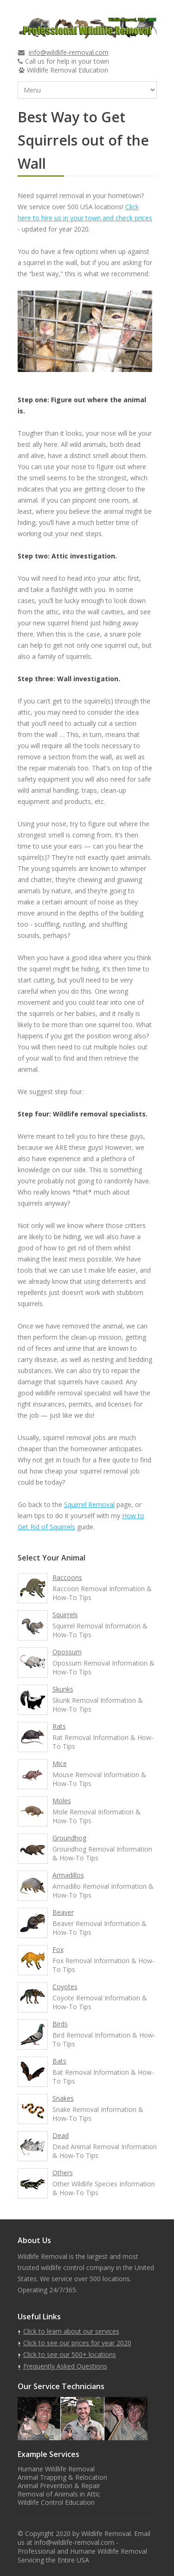 The image size is (174, 2576). I want to click on Click to learn about our services, so click(71, 2331).